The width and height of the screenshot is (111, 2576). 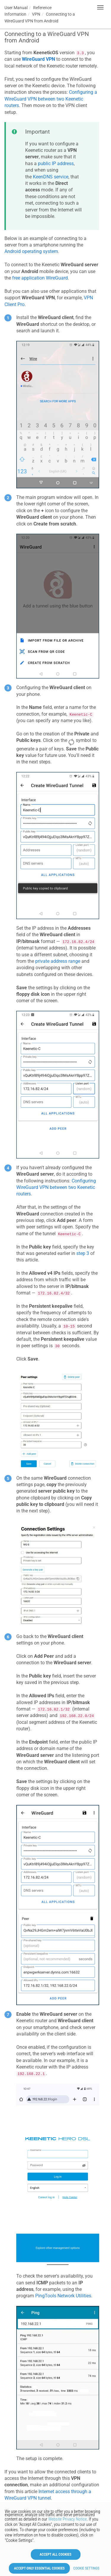 What do you see at coordinates (16, 7) in the screenshot?
I see `User Manual` at bounding box center [16, 7].